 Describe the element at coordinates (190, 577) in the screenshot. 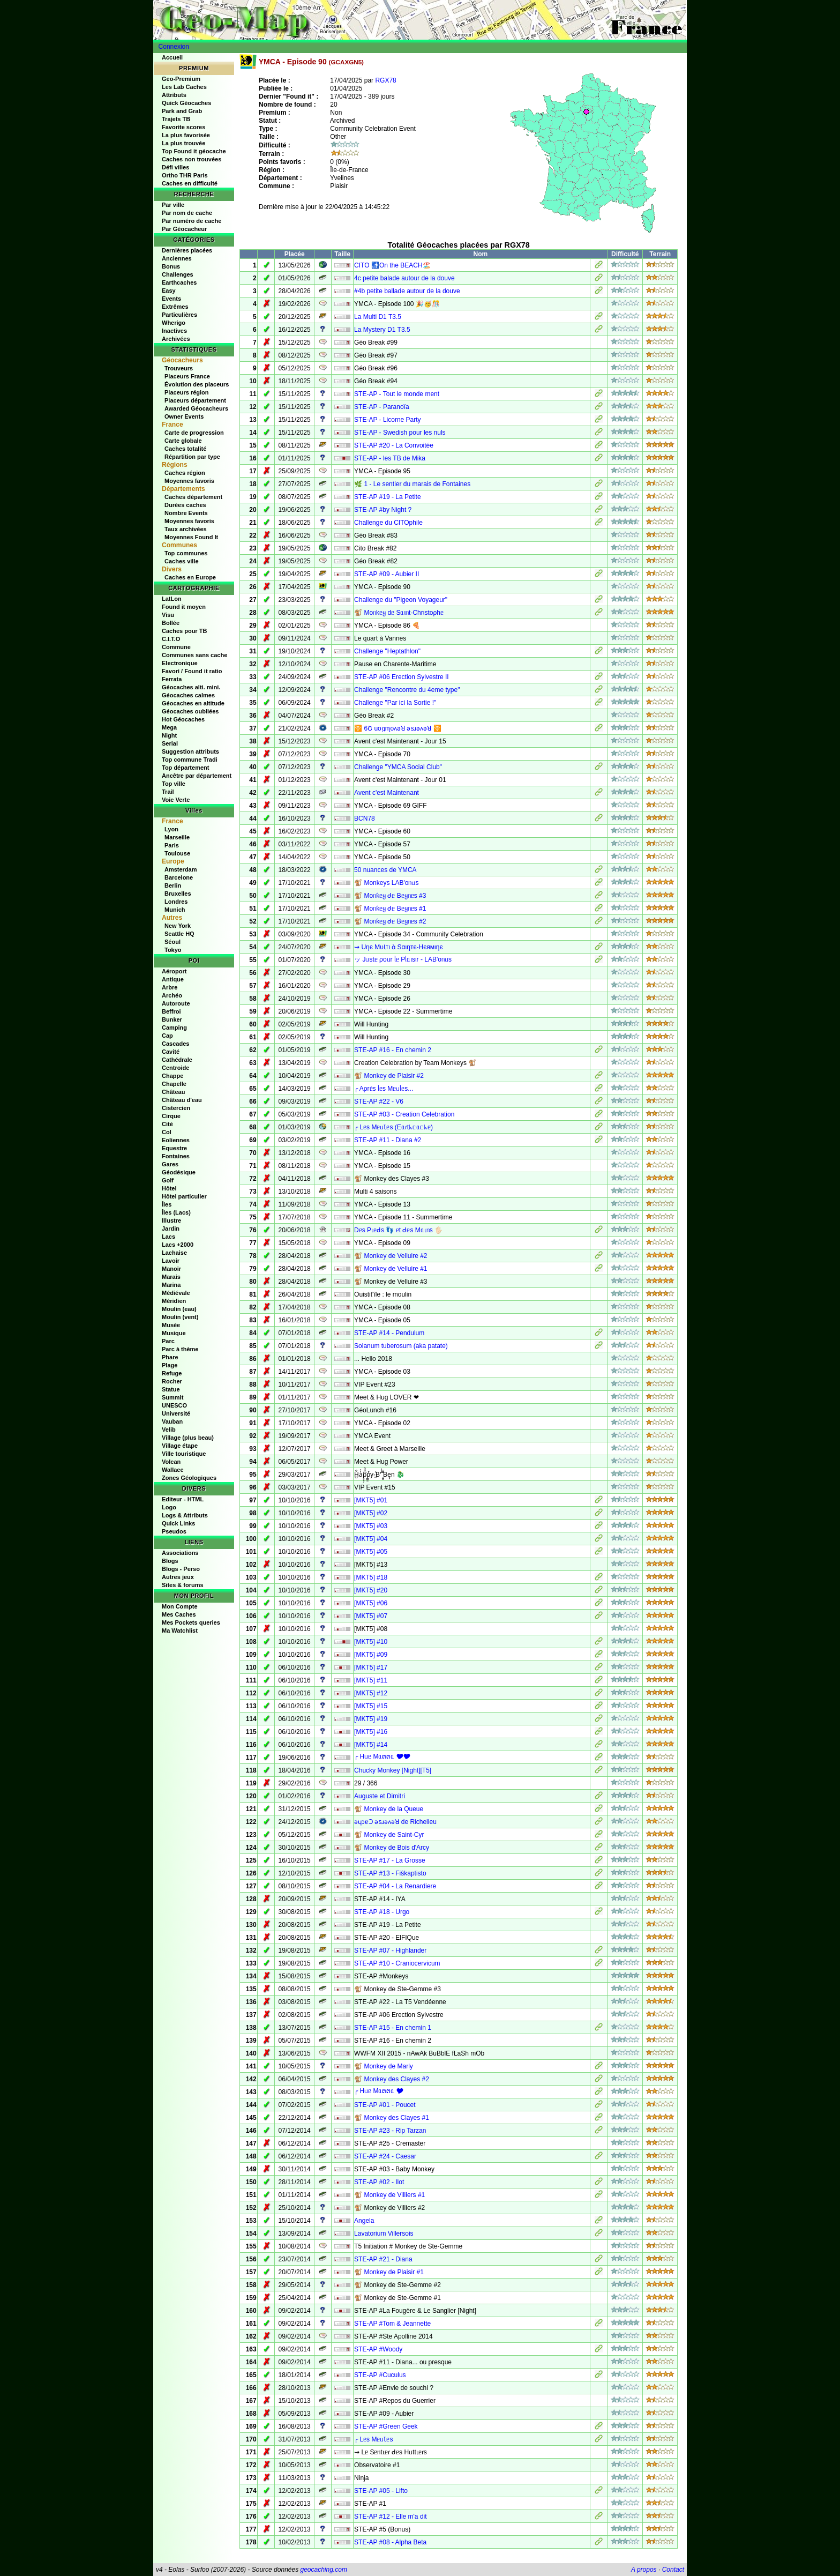

I see `Caches en Europe` at that location.